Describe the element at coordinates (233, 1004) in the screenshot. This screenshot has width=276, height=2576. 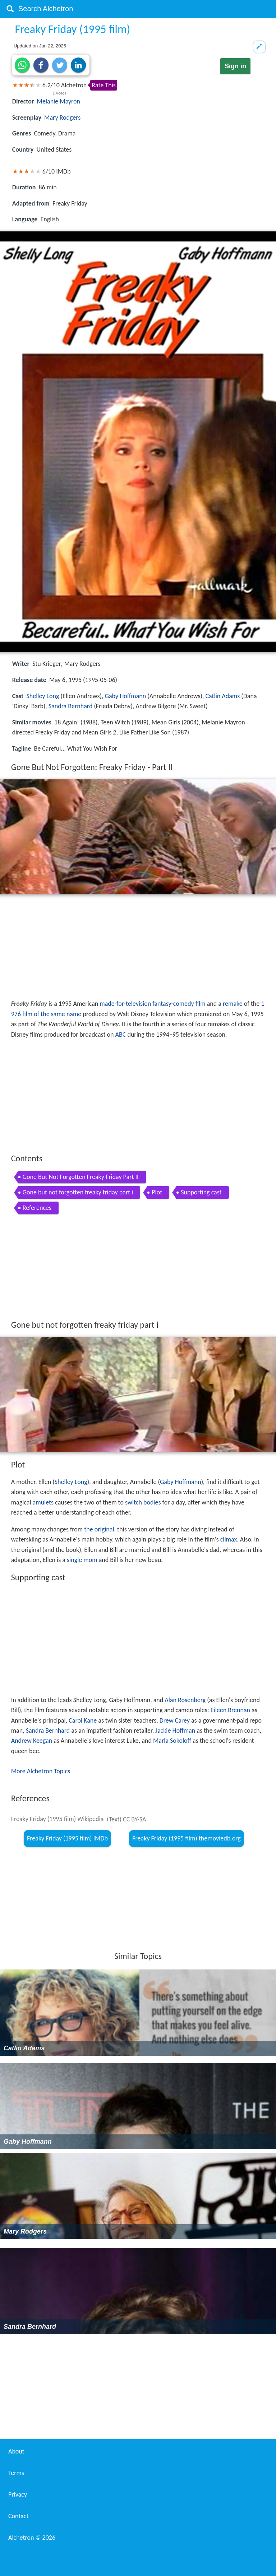
I see `remake` at that location.